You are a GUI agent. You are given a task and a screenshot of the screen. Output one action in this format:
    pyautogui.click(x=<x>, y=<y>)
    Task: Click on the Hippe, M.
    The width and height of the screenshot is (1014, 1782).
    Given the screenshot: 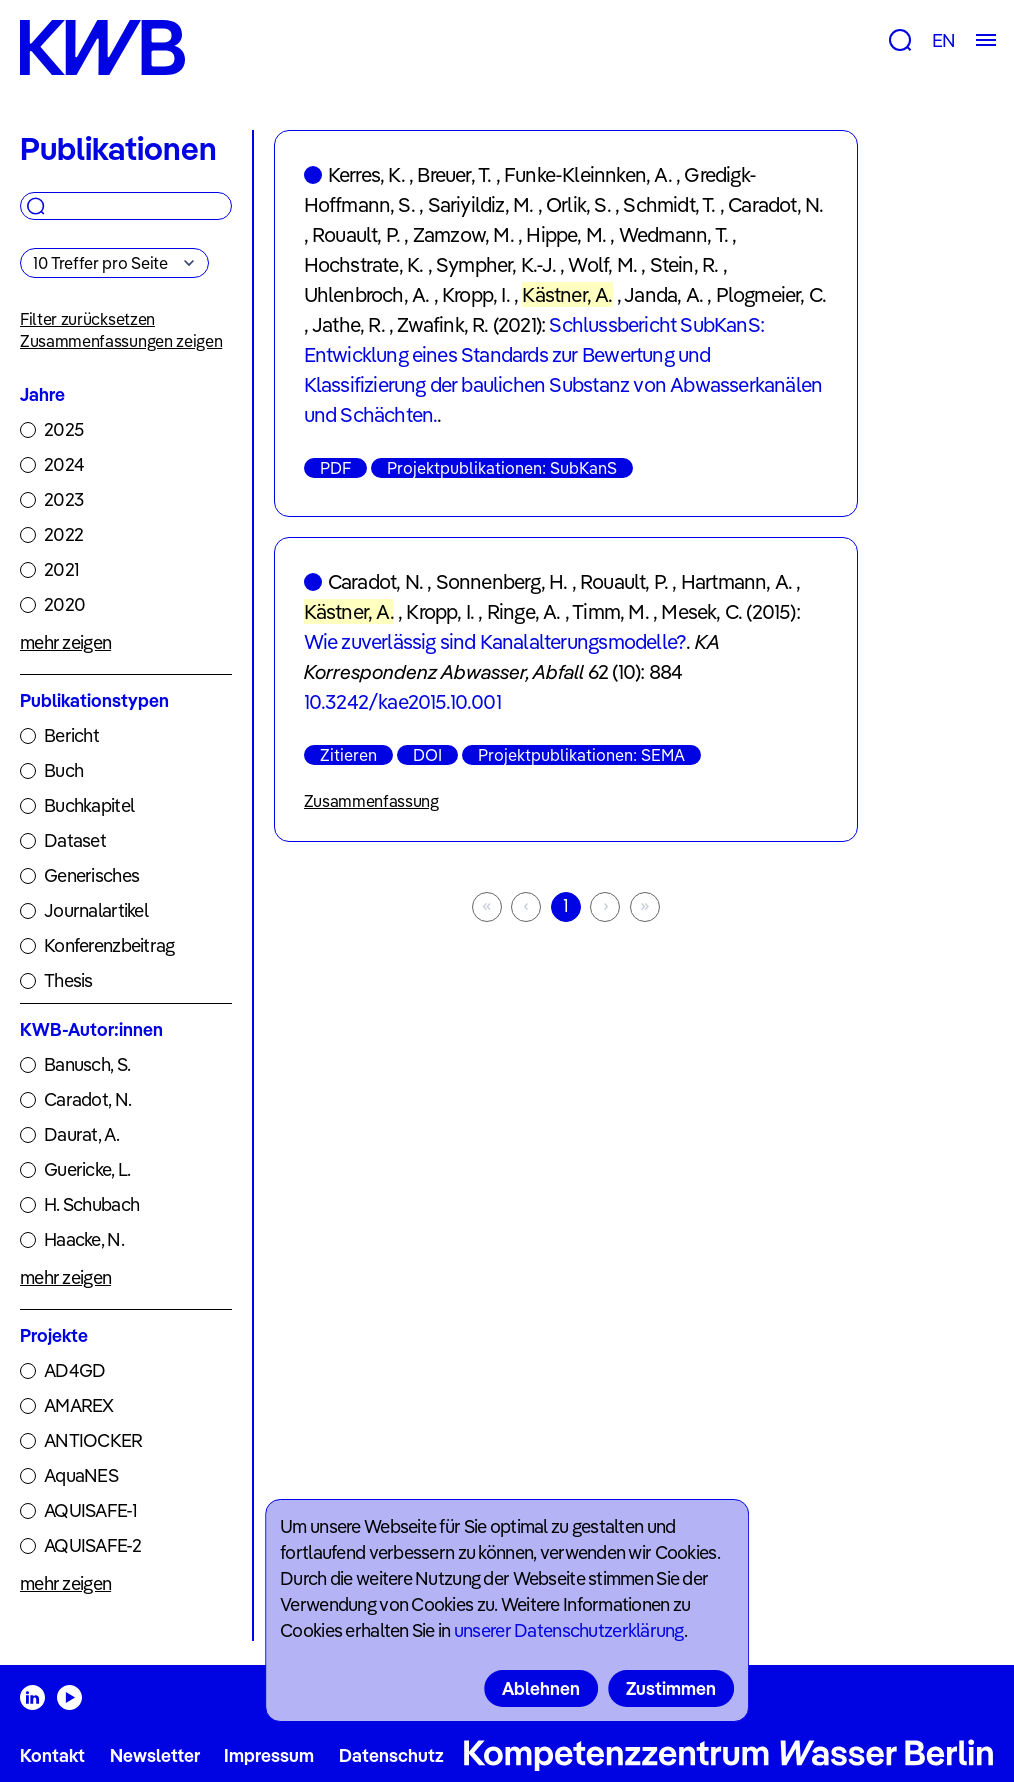 What is the action you would take?
    pyautogui.click(x=566, y=234)
    